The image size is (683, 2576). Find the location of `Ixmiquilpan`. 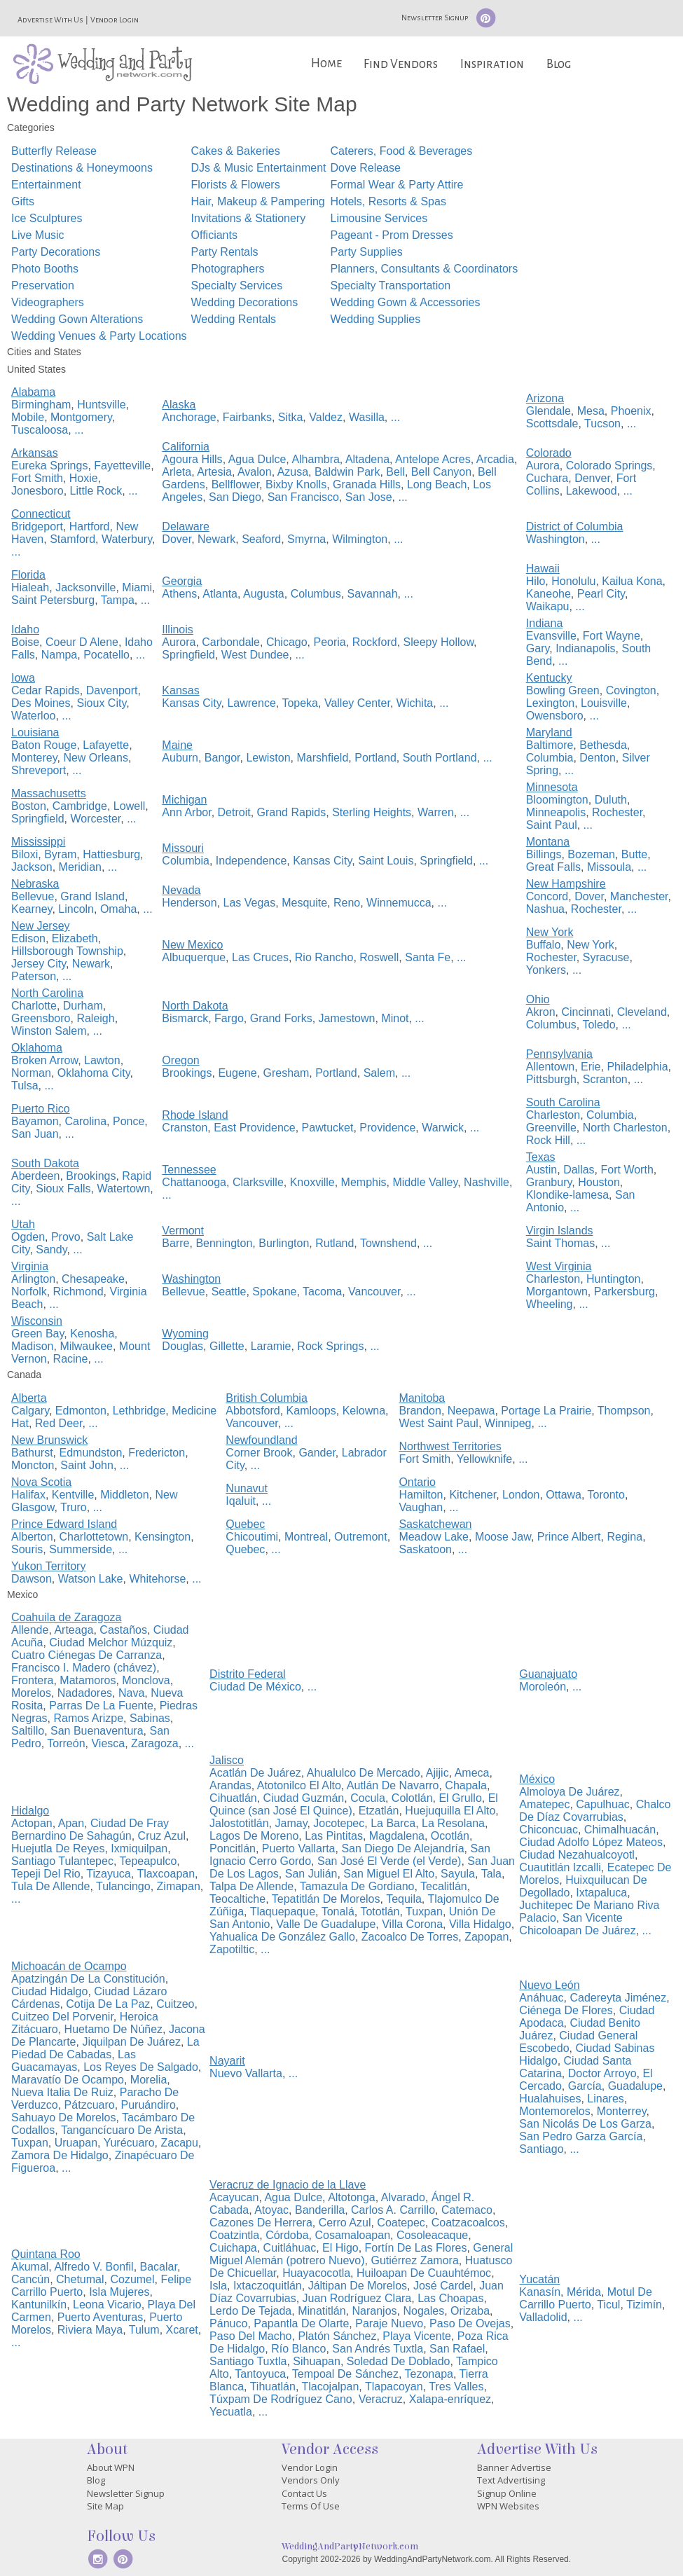

Ixmiquilpan is located at coordinates (139, 1848).